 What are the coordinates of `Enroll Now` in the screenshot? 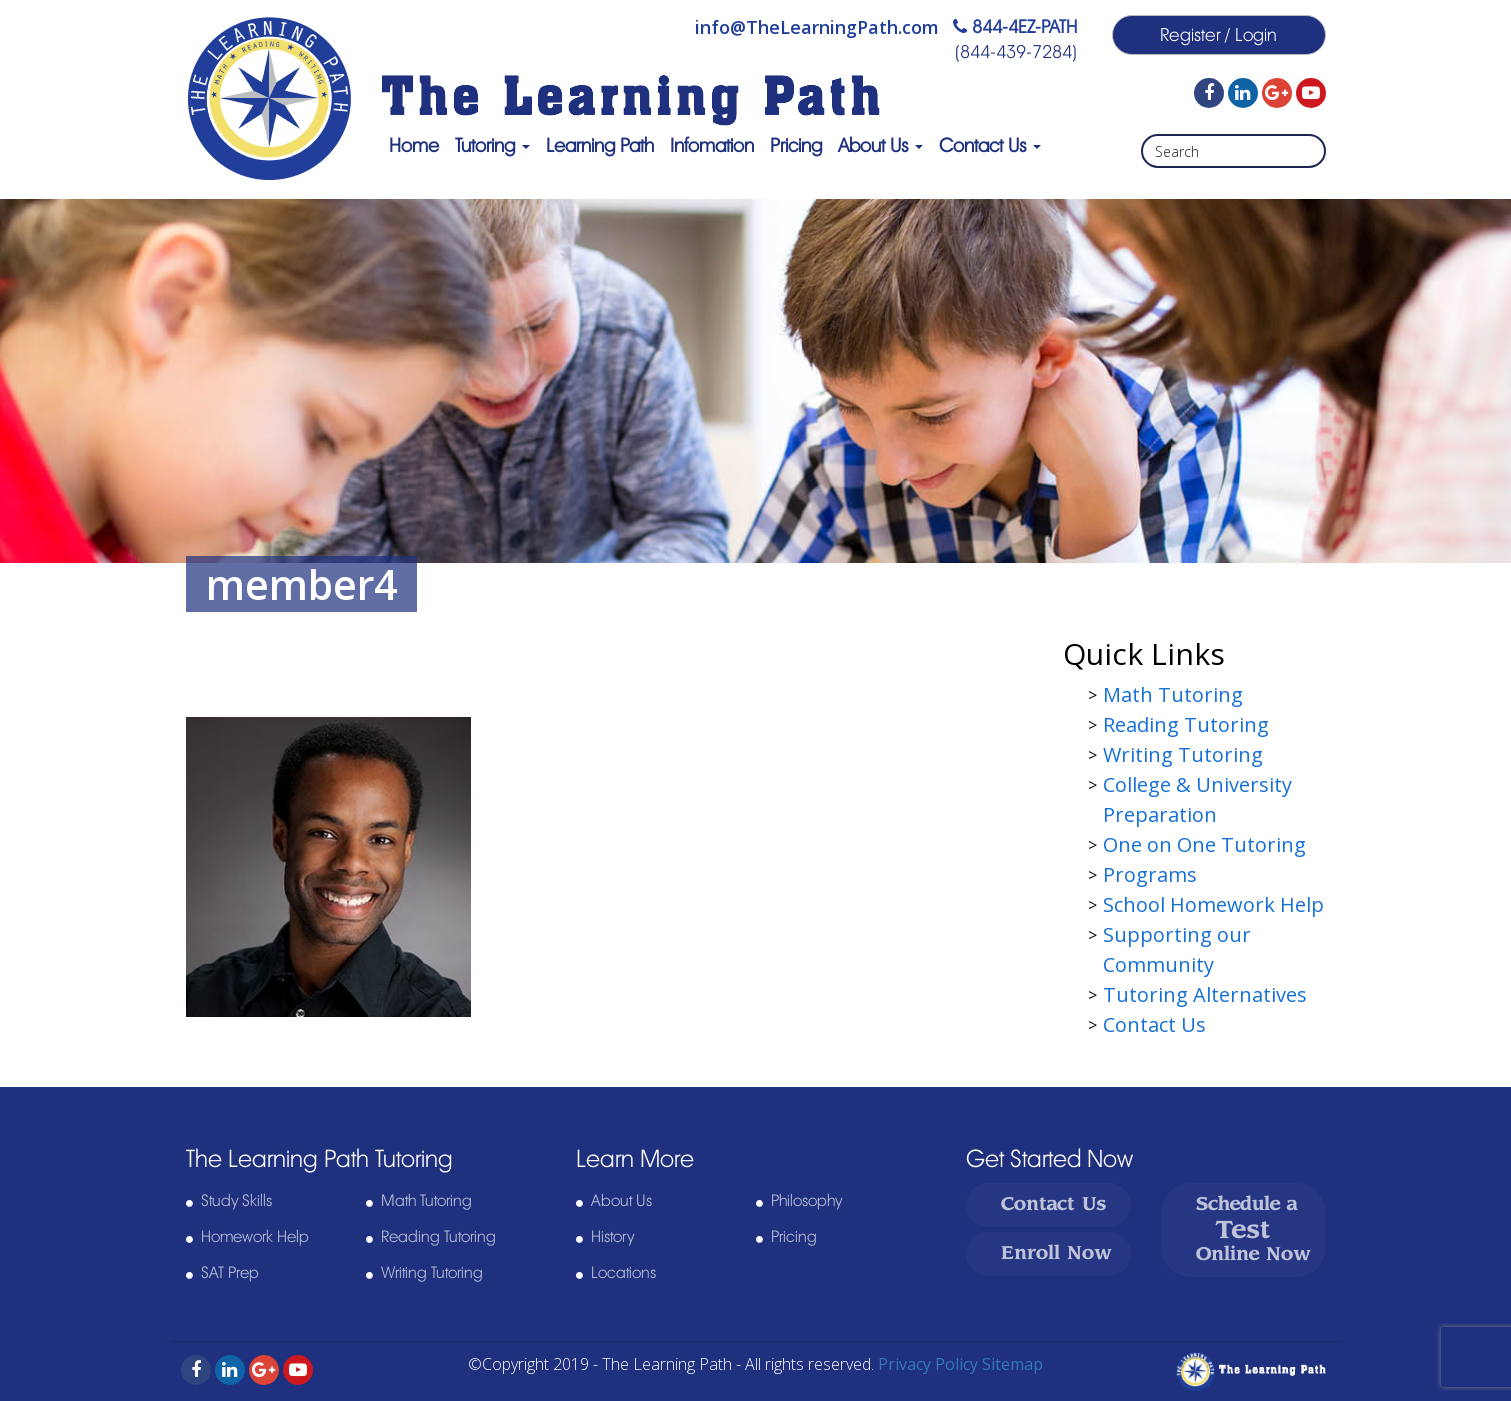 It's located at (1056, 1253).